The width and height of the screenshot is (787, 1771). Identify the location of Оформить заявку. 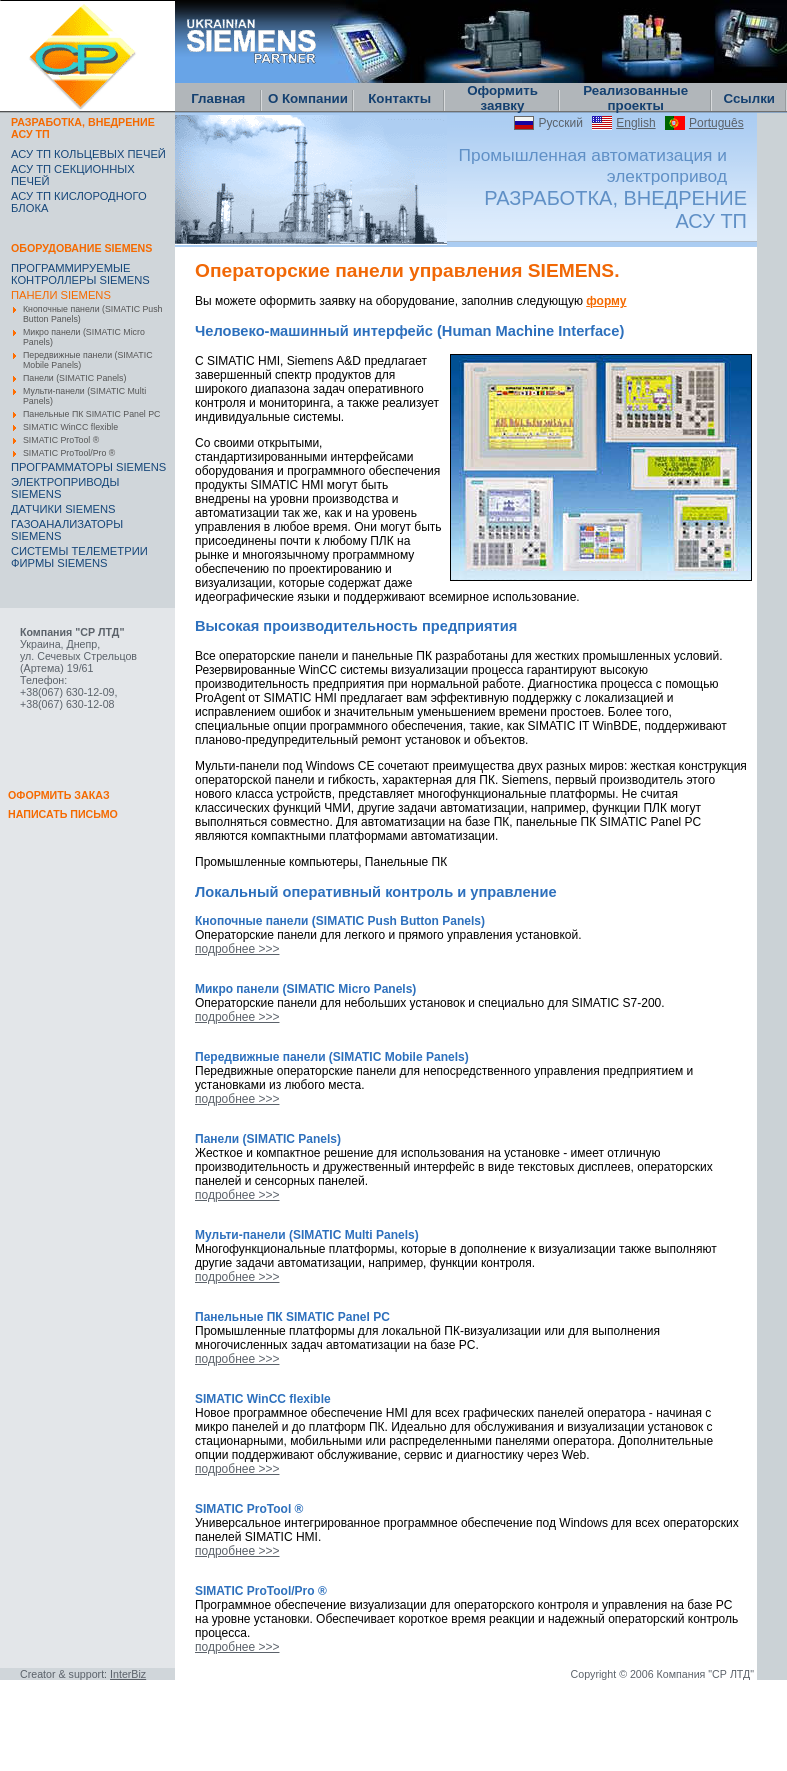
(502, 98).